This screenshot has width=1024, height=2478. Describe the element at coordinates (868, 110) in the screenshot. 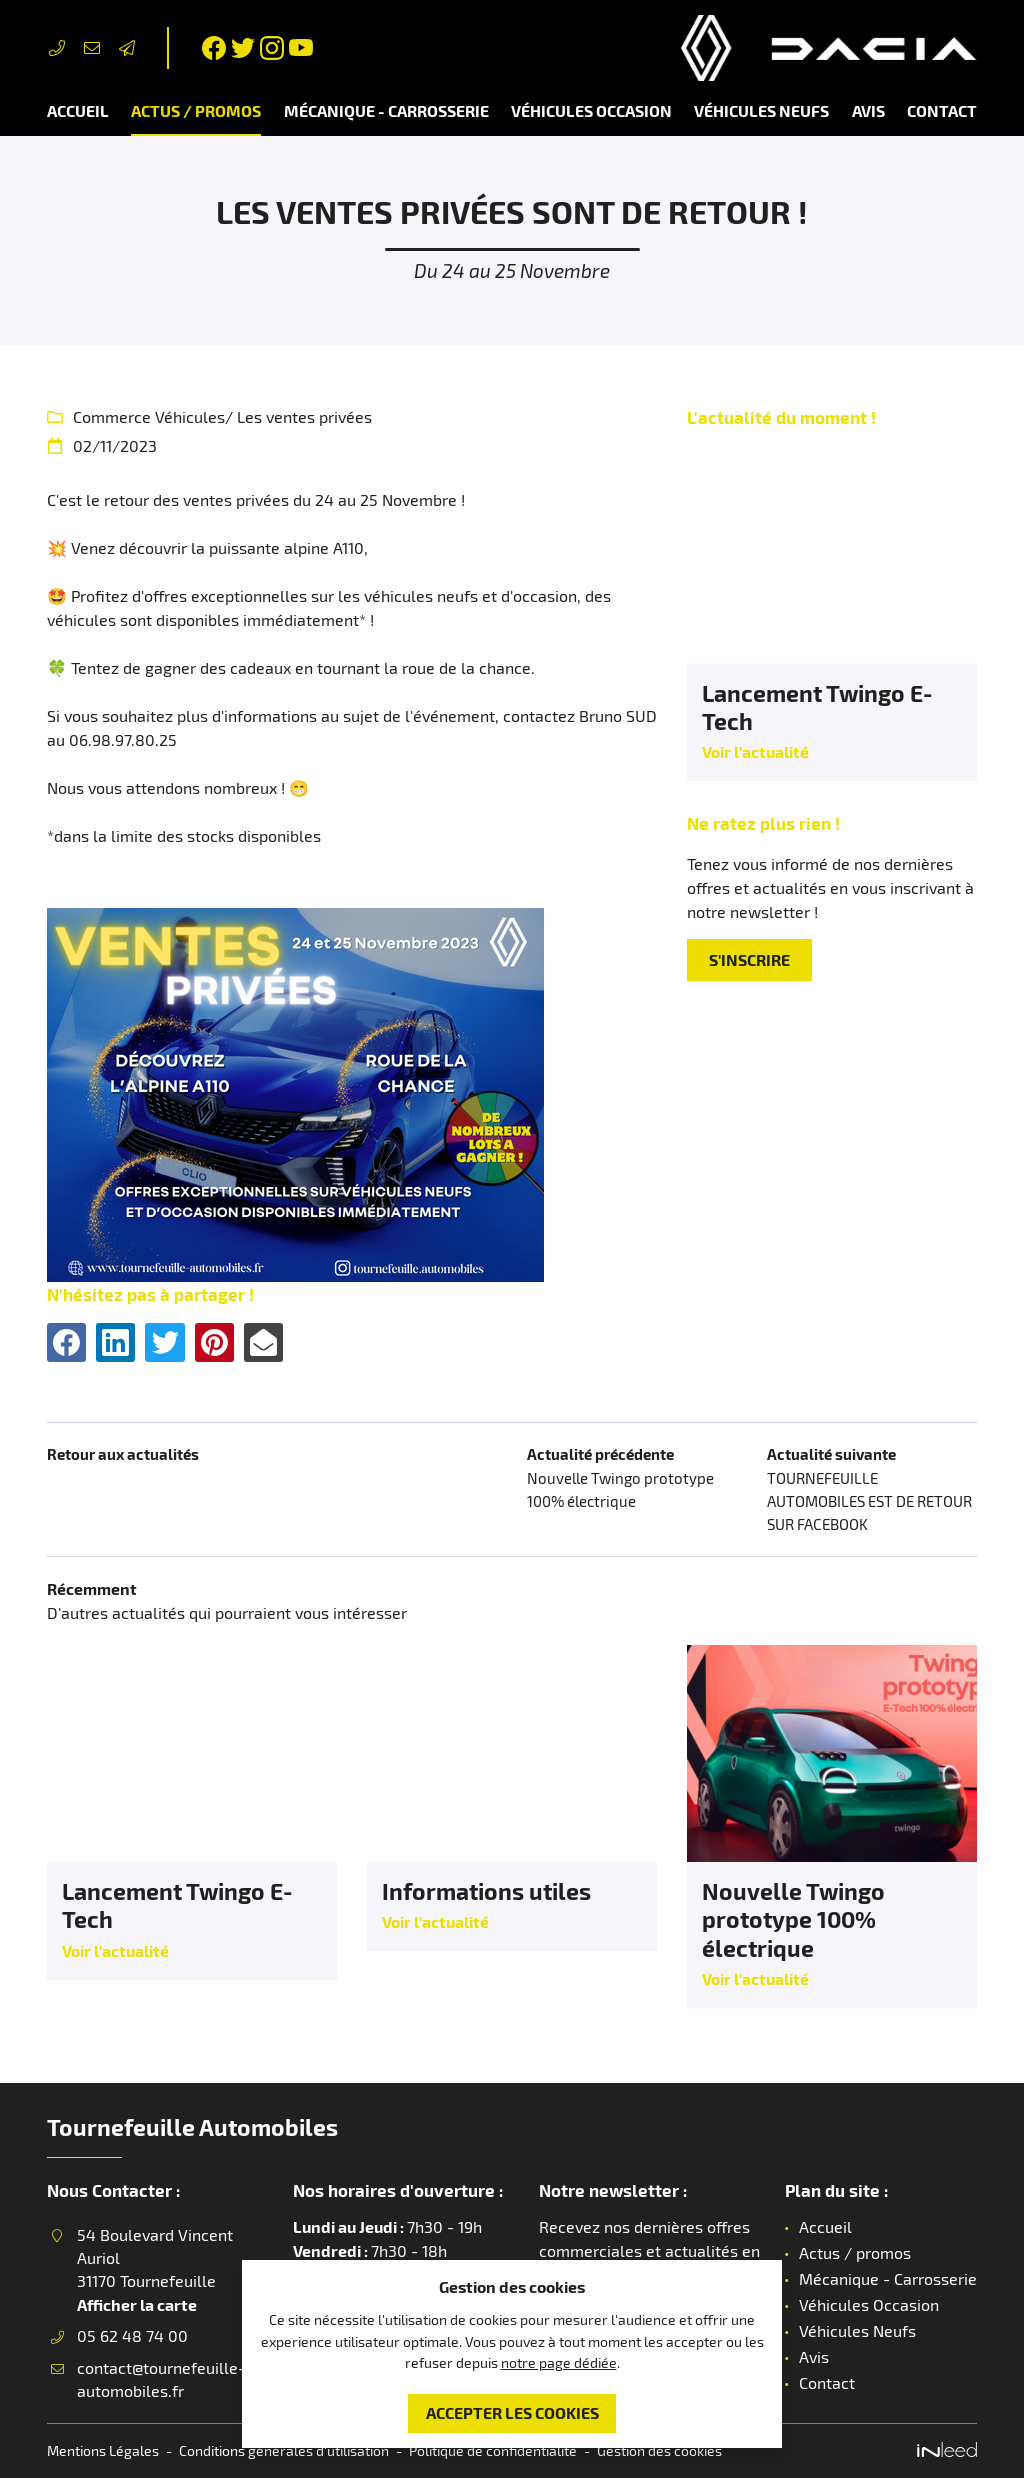

I see `Avis` at that location.